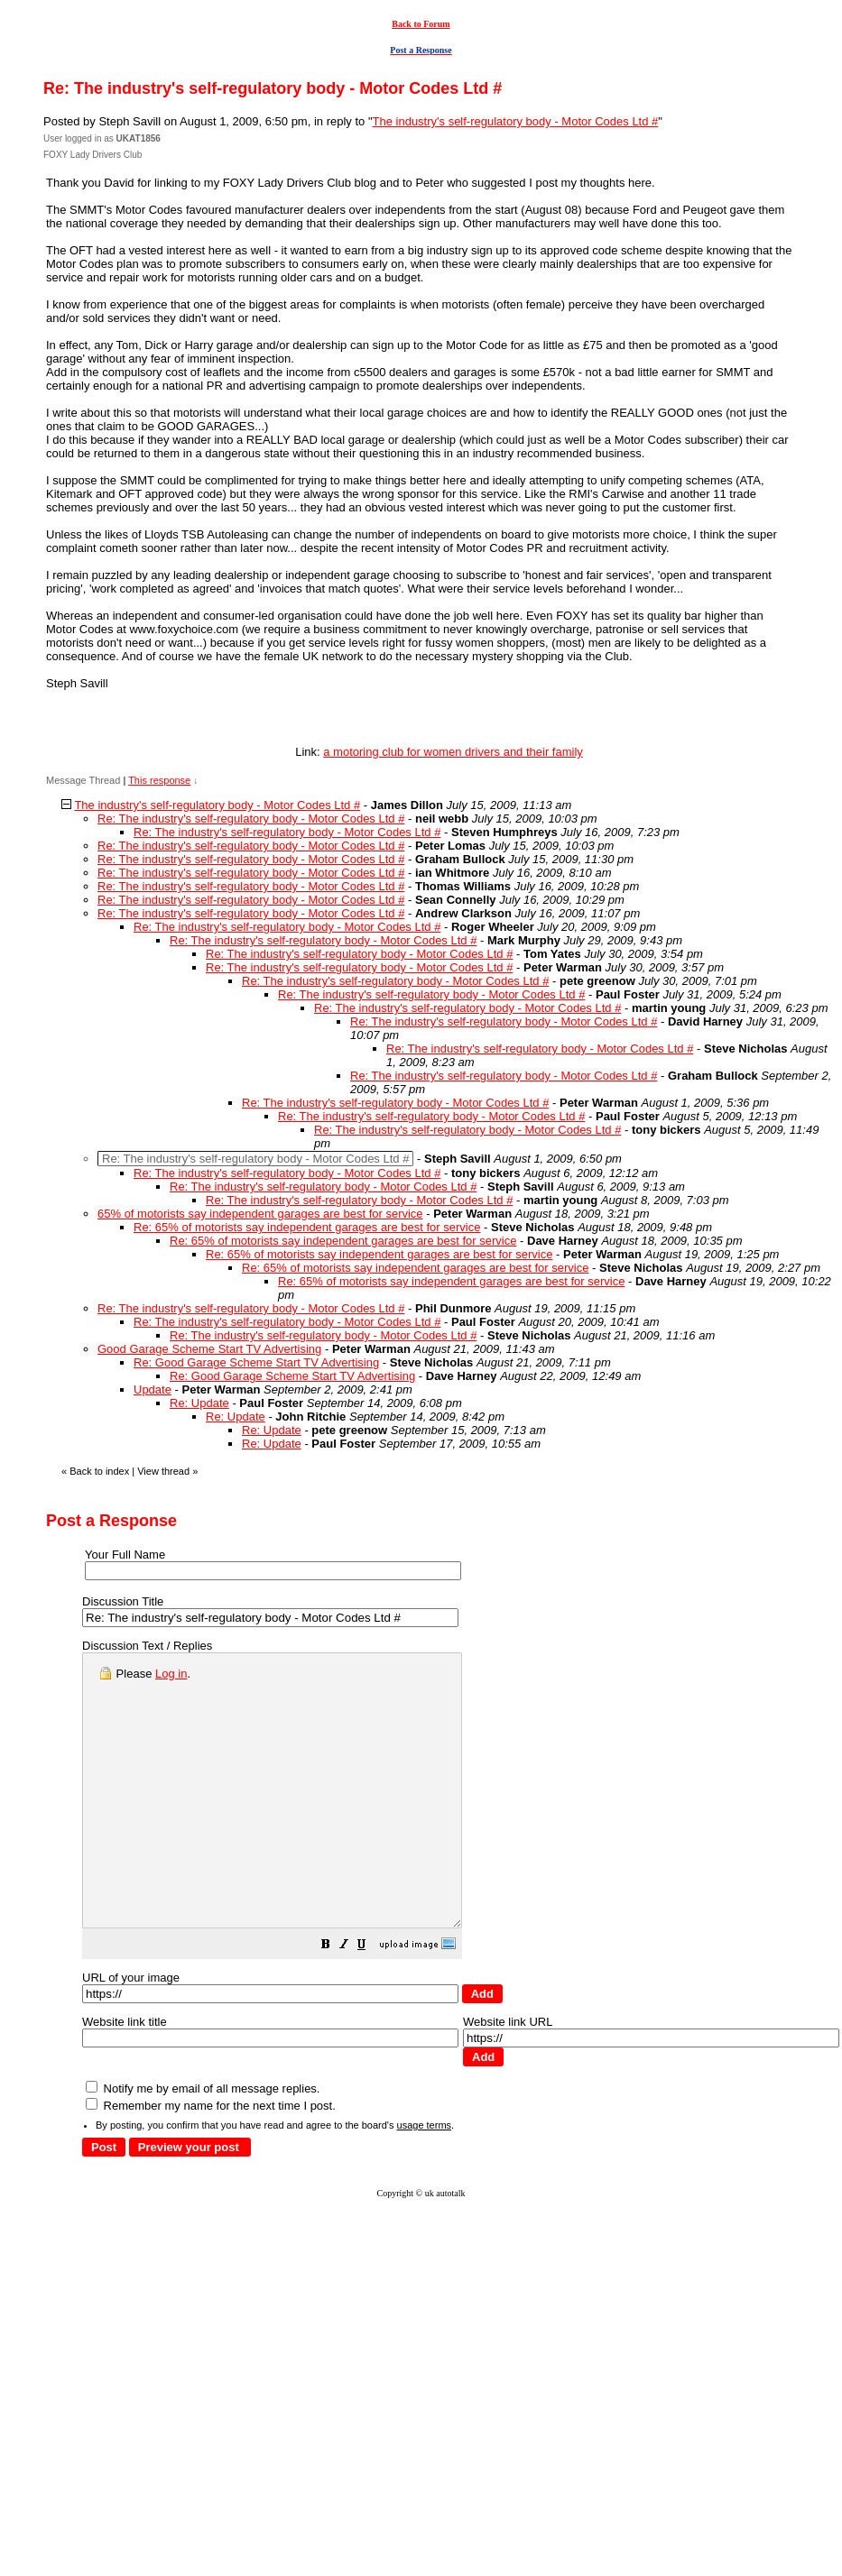 This screenshot has height=2576, width=842. Describe the element at coordinates (453, 752) in the screenshot. I see `a motoring club for women drivers and their family` at that location.